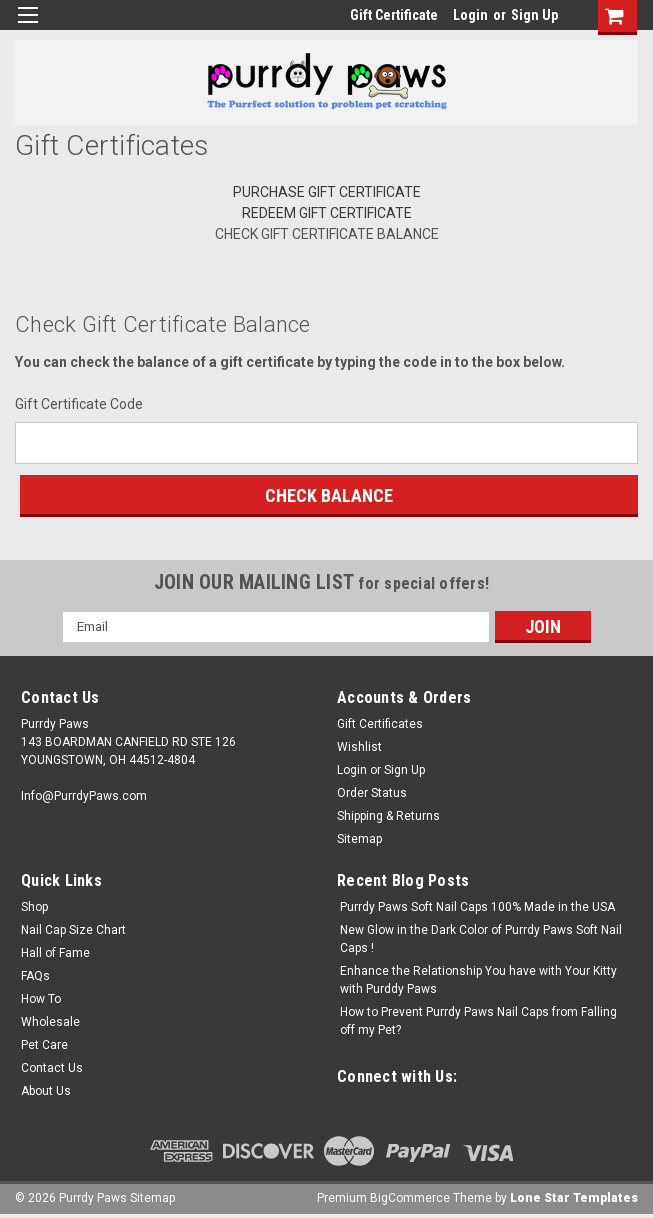  What do you see at coordinates (478, 980) in the screenshot?
I see `Enhance the Relationship You have with Your Kitty with Purddy Paws` at bounding box center [478, 980].